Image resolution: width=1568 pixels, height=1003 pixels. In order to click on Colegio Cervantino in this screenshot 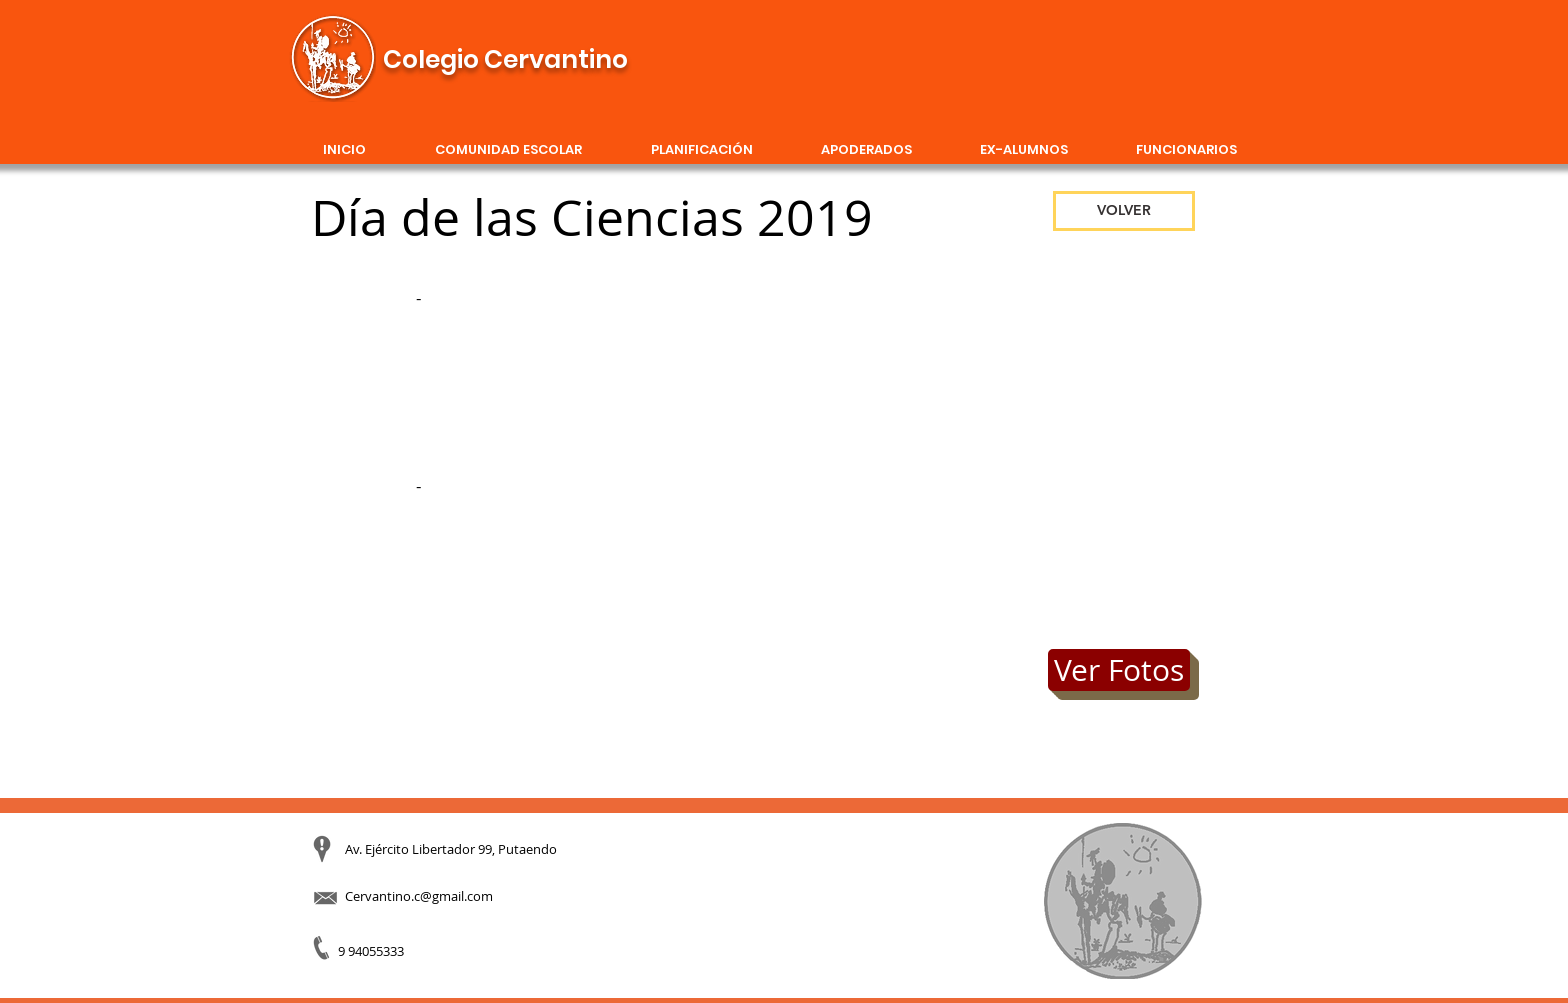, I will do `click(505, 59)`.